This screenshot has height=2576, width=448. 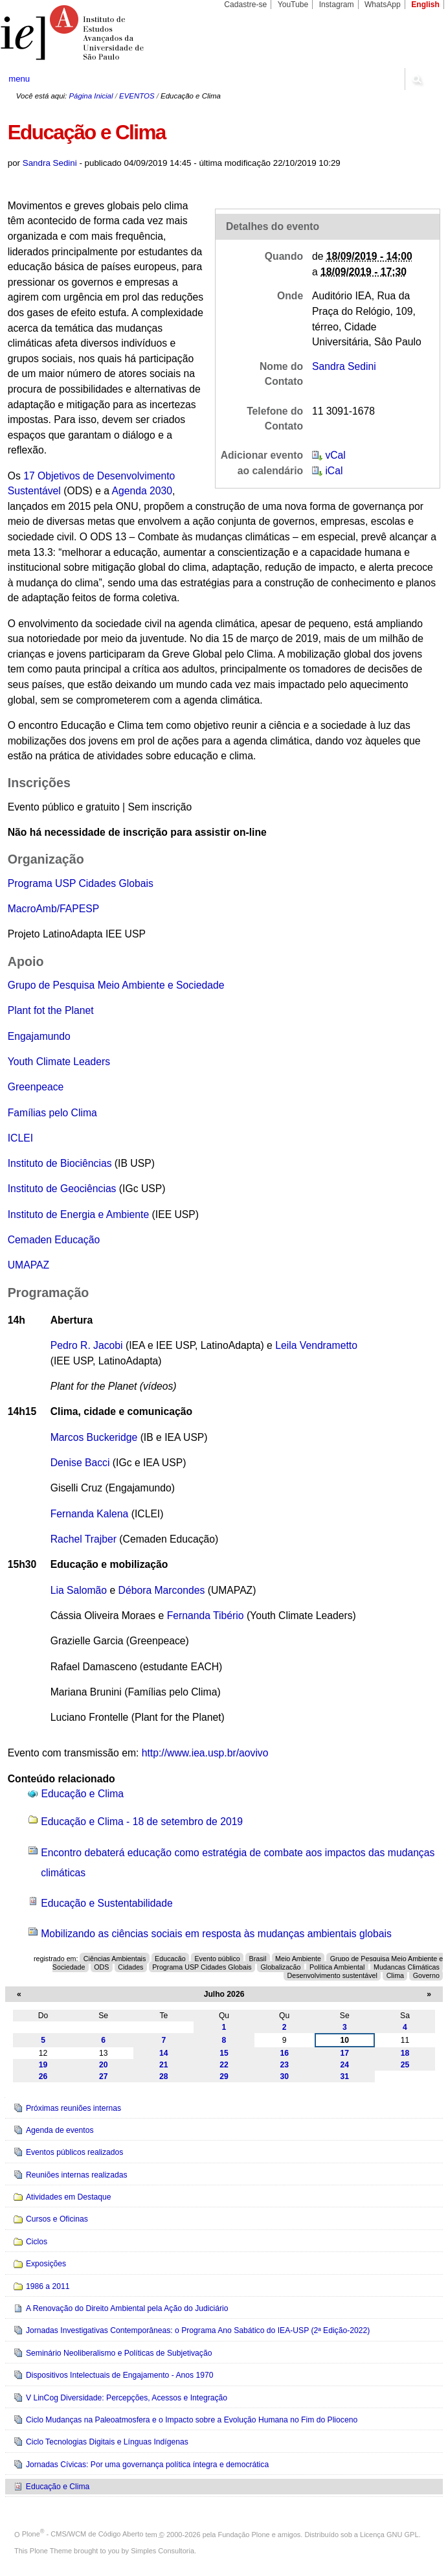 What do you see at coordinates (60, 1163) in the screenshot?
I see `Instituto de Biociências` at bounding box center [60, 1163].